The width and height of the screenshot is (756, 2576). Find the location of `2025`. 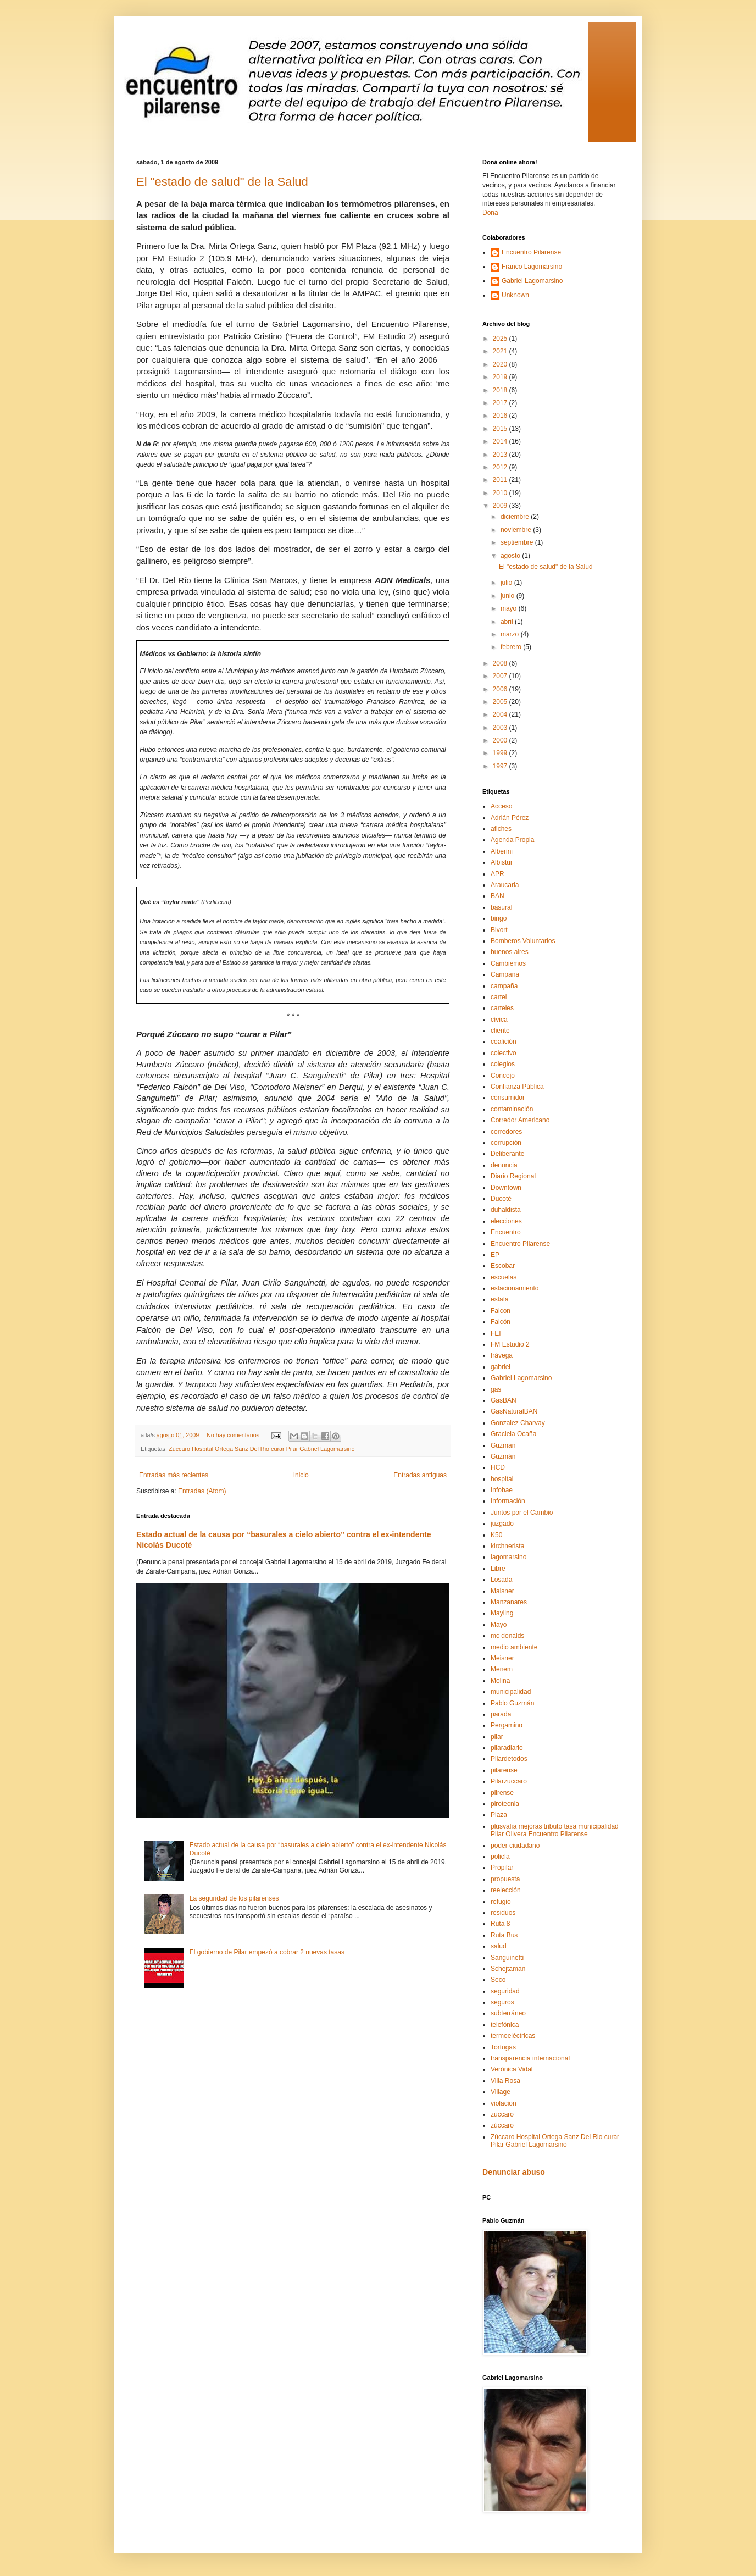

2025 is located at coordinates (501, 338).